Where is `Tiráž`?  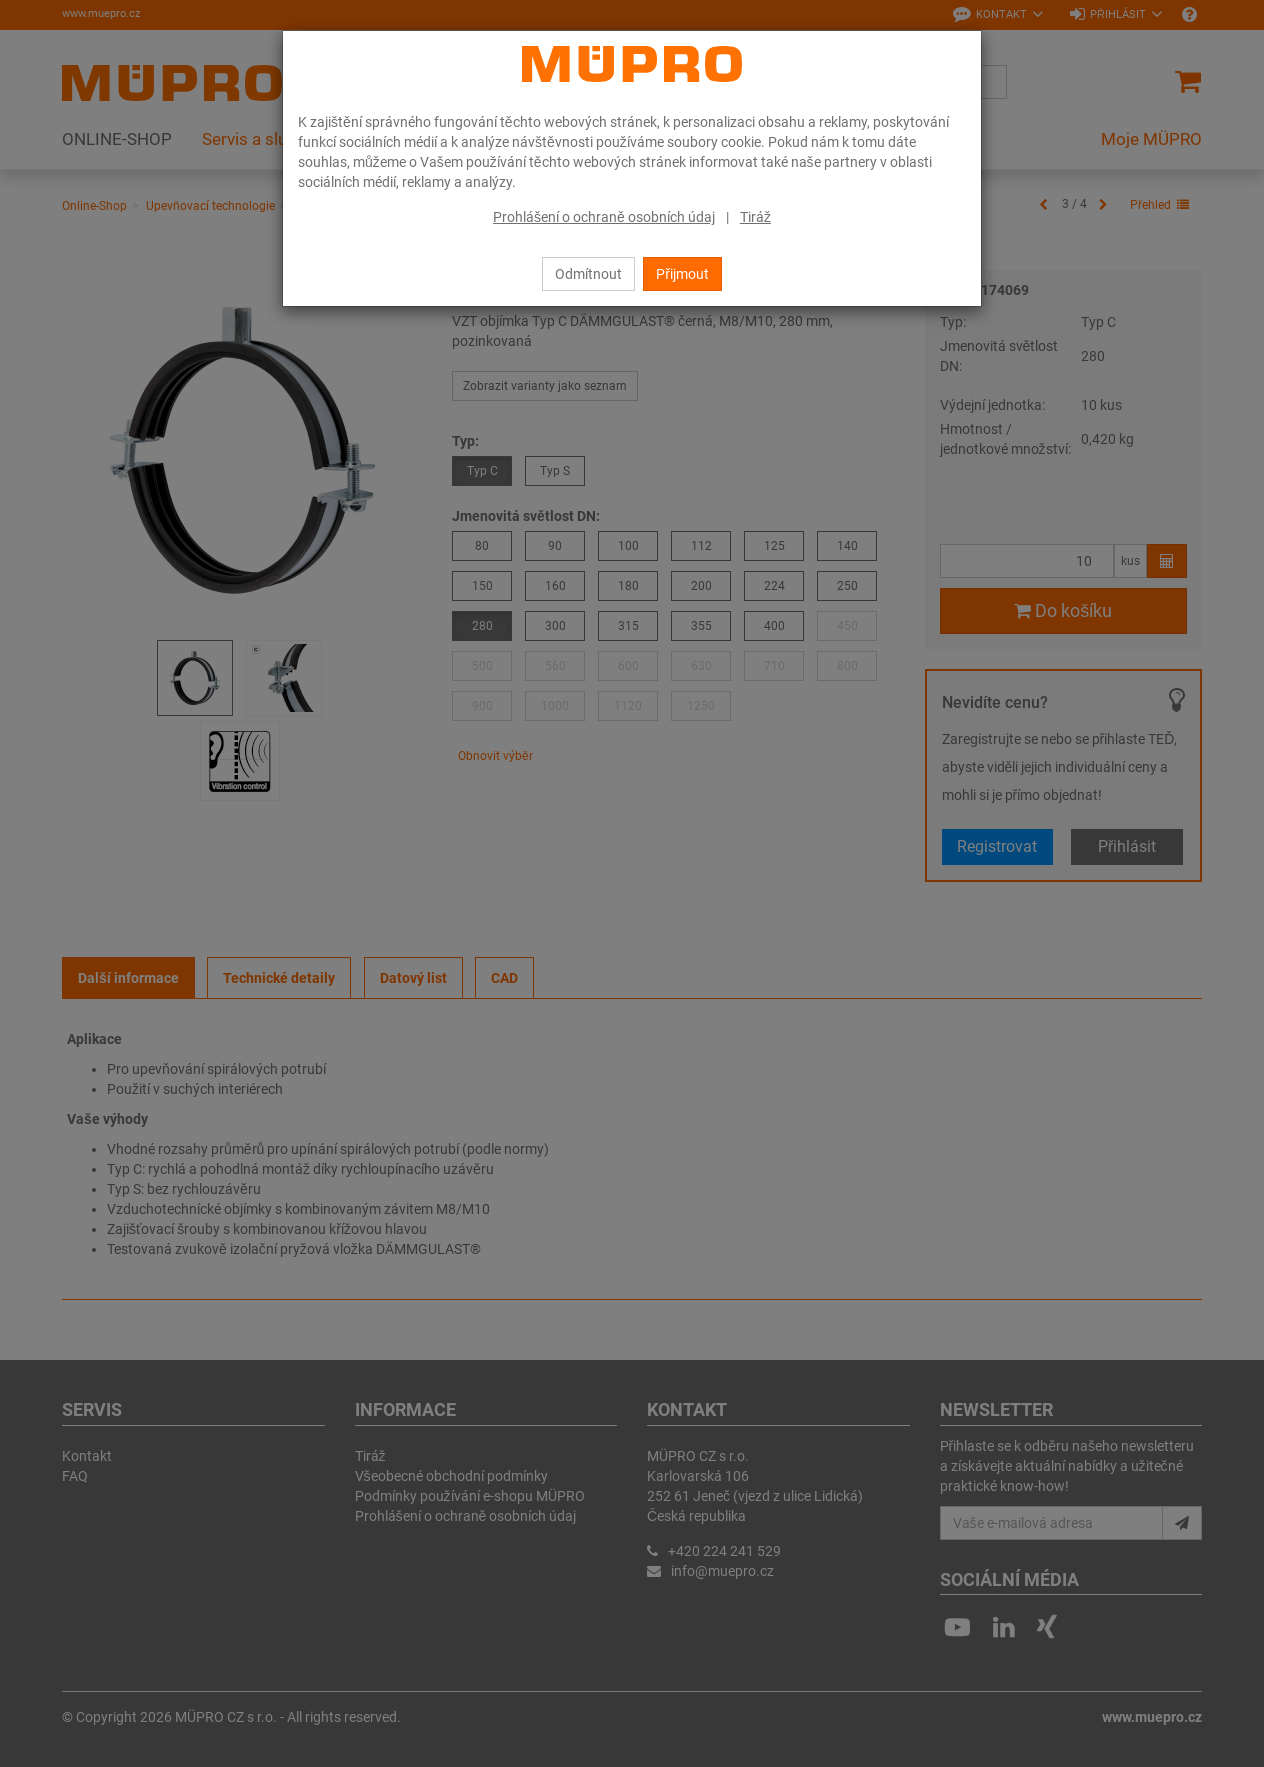 Tiráž is located at coordinates (755, 217).